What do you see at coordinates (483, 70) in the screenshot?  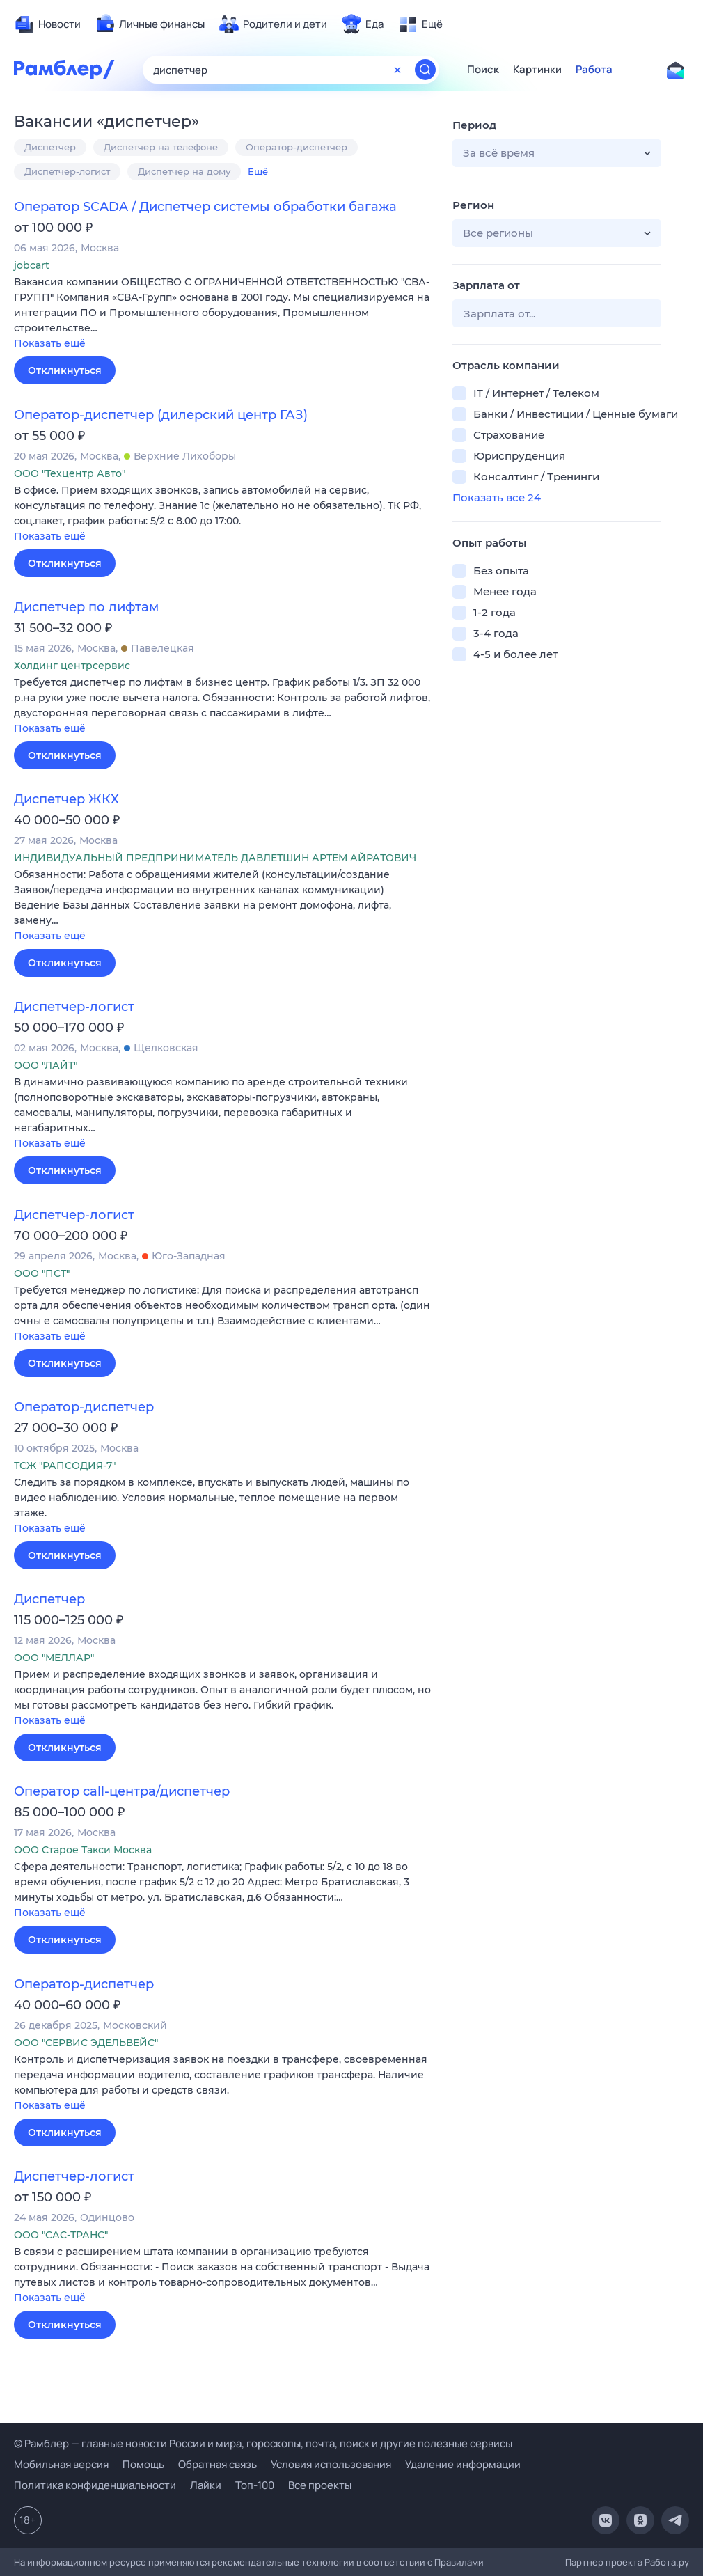 I see `Поиск` at bounding box center [483, 70].